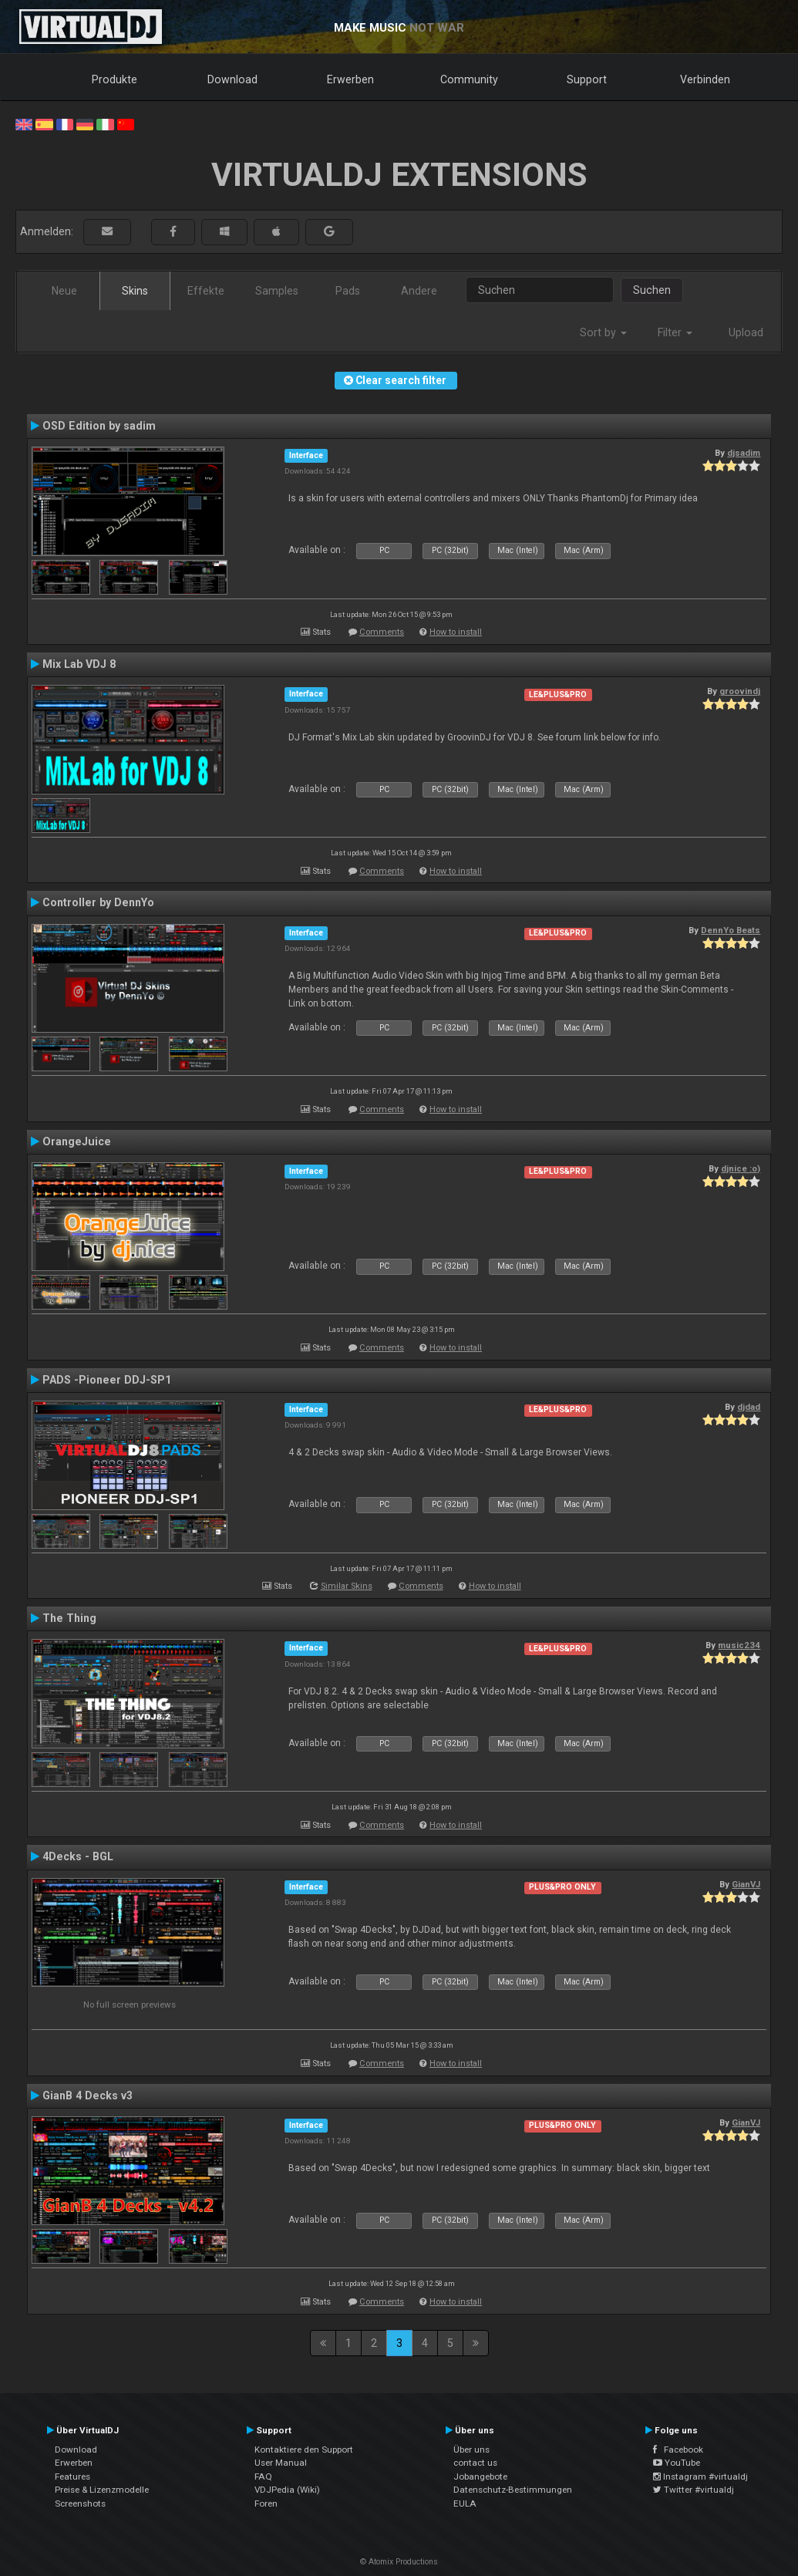 This screenshot has height=2576, width=798. What do you see at coordinates (346, 1586) in the screenshot?
I see `Similar Skins` at bounding box center [346, 1586].